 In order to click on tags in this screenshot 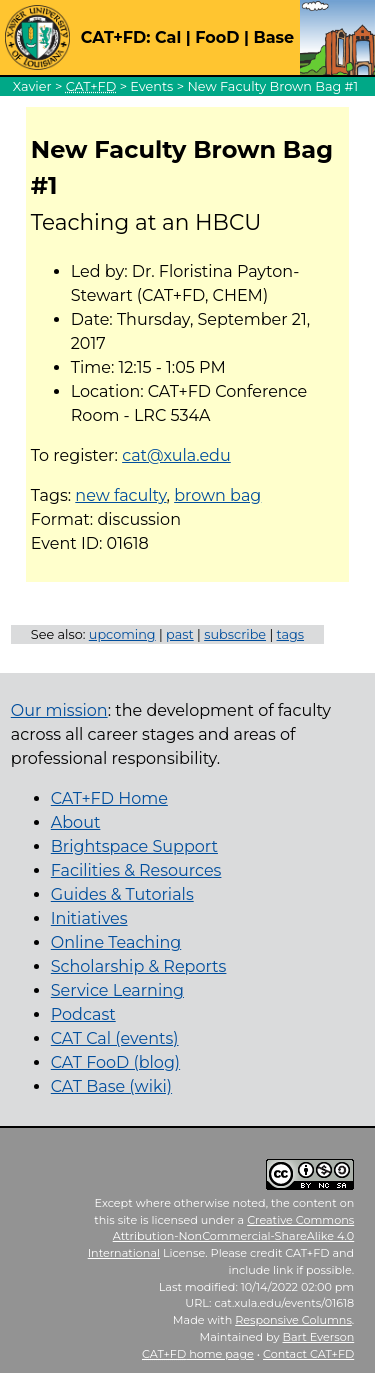, I will do `click(291, 634)`.